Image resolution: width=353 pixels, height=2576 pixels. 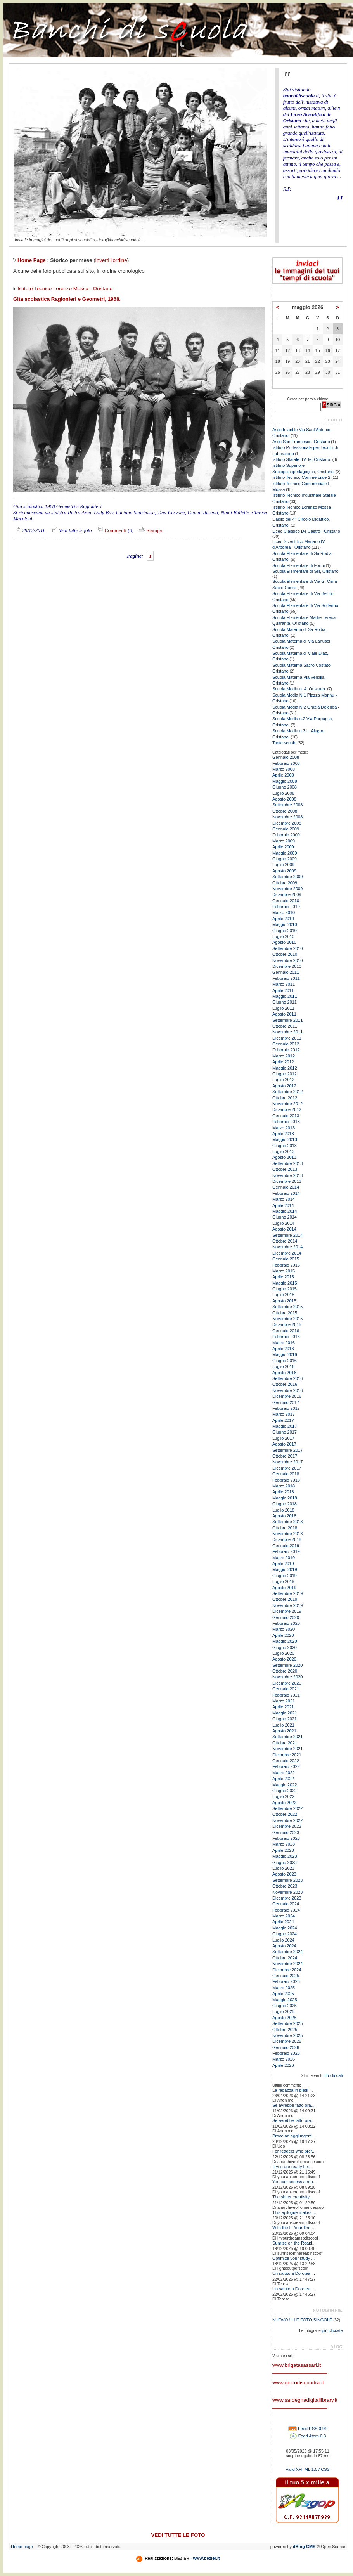 What do you see at coordinates (284, 924) in the screenshot?
I see `Maggio 2010` at bounding box center [284, 924].